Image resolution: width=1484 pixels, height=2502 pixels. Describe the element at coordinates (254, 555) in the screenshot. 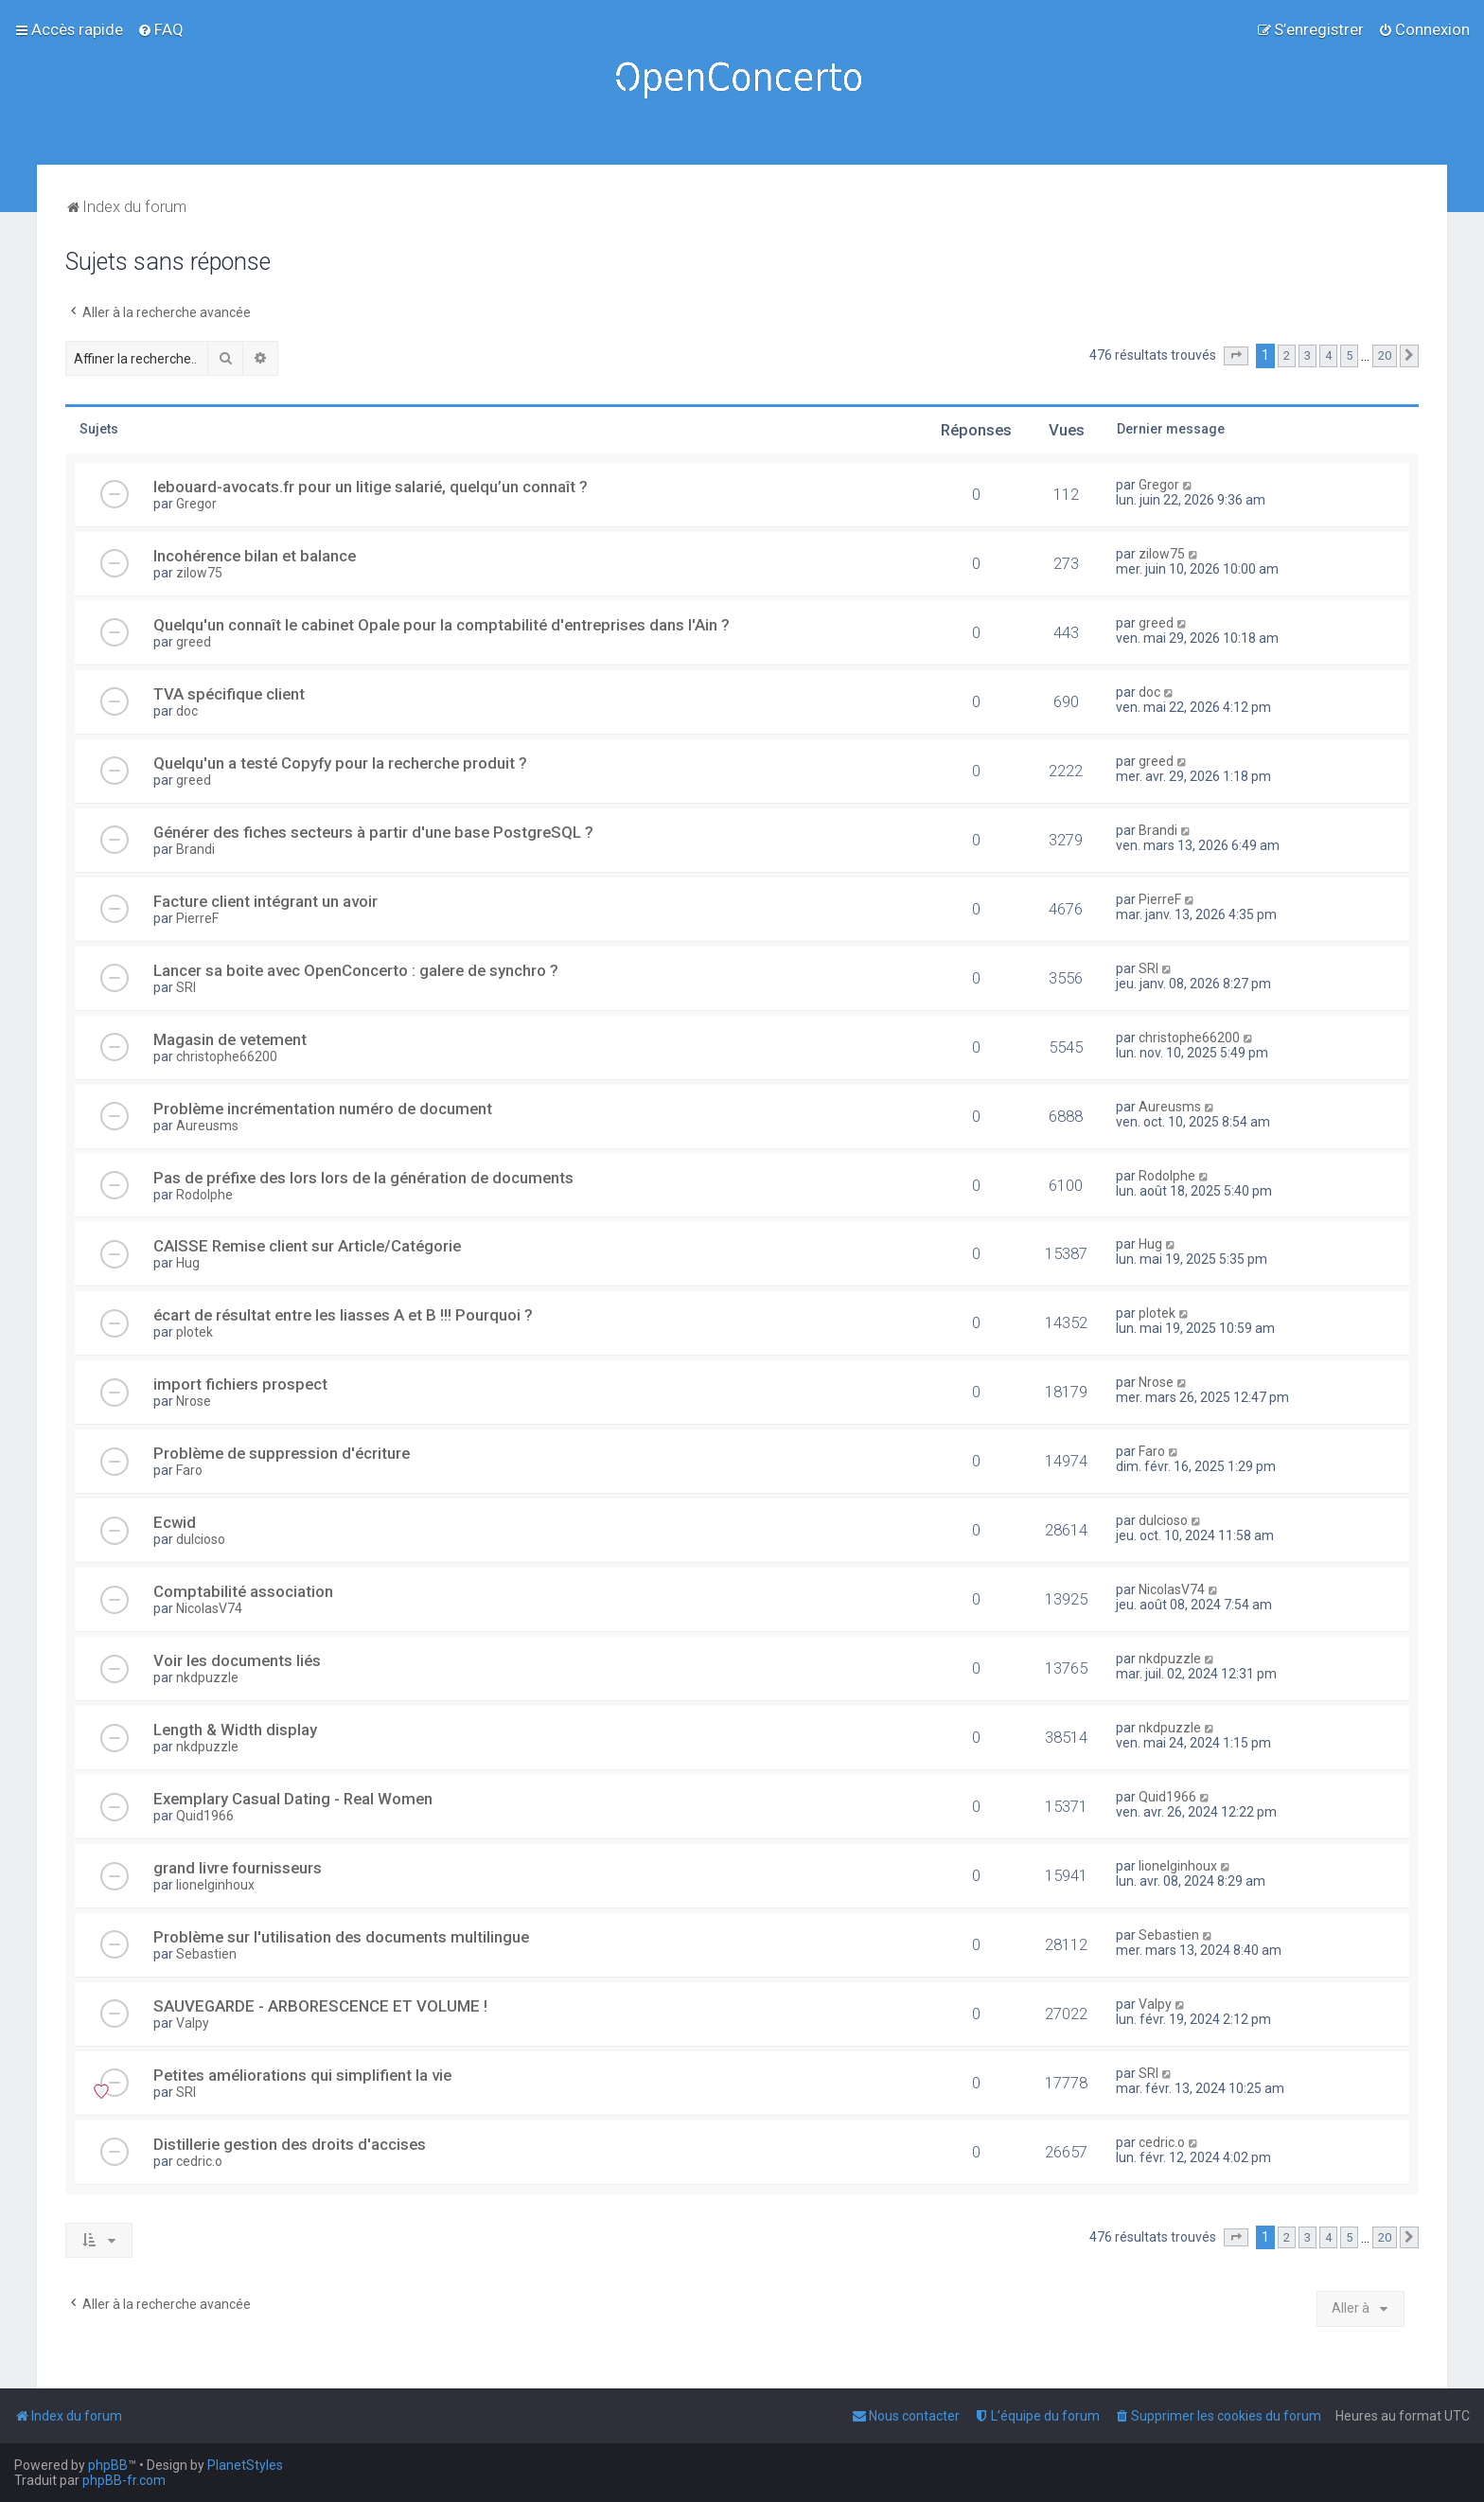

I see `Incohérence bilan et balance` at that location.